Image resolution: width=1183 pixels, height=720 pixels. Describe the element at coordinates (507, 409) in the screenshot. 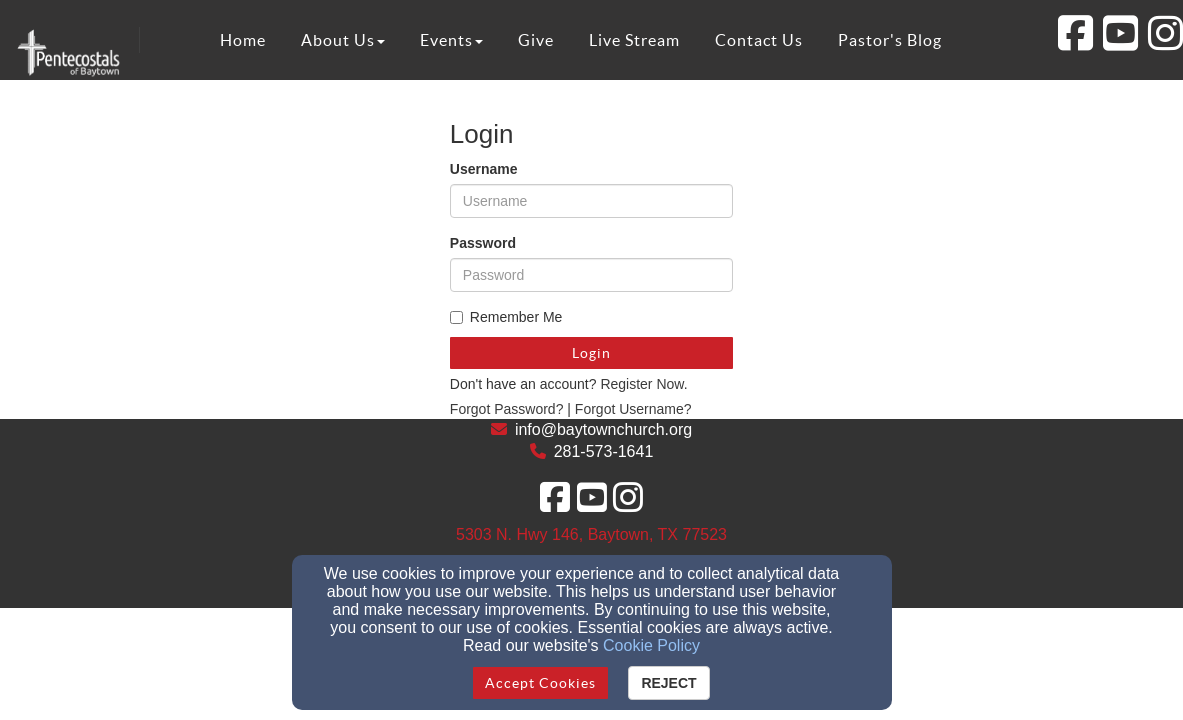

I see `Forgot Password?` at that location.